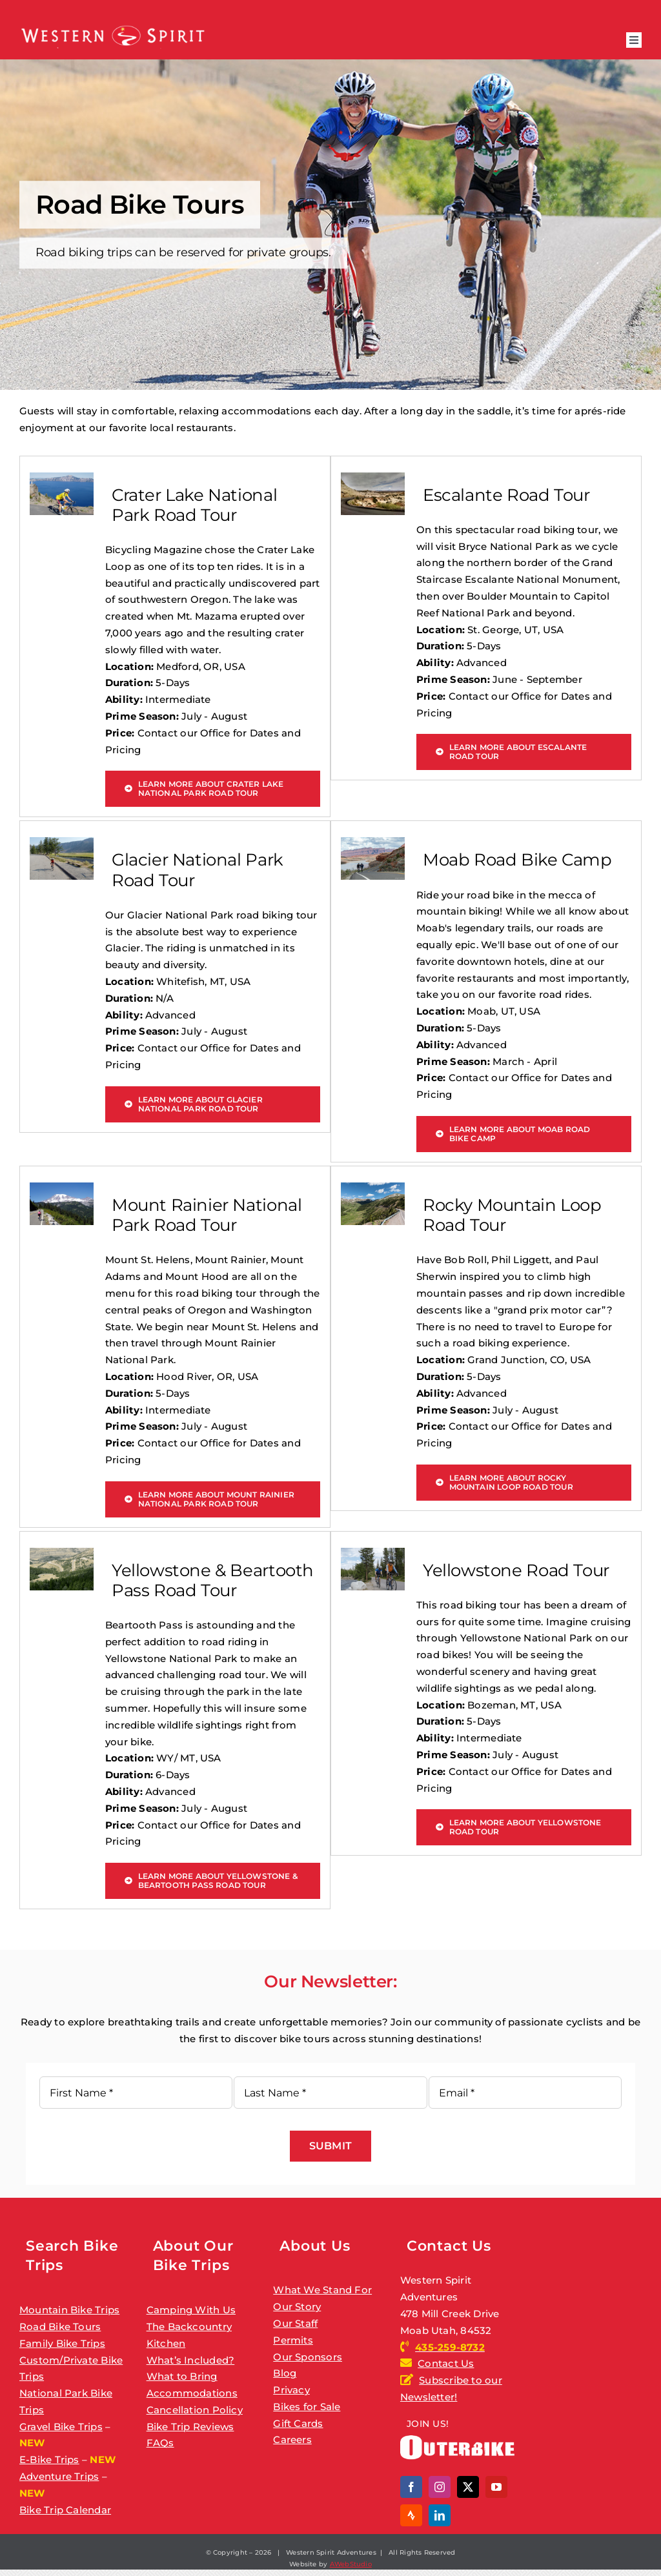  I want to click on Mount Rainier National Park Road Tour, so click(206, 1215).